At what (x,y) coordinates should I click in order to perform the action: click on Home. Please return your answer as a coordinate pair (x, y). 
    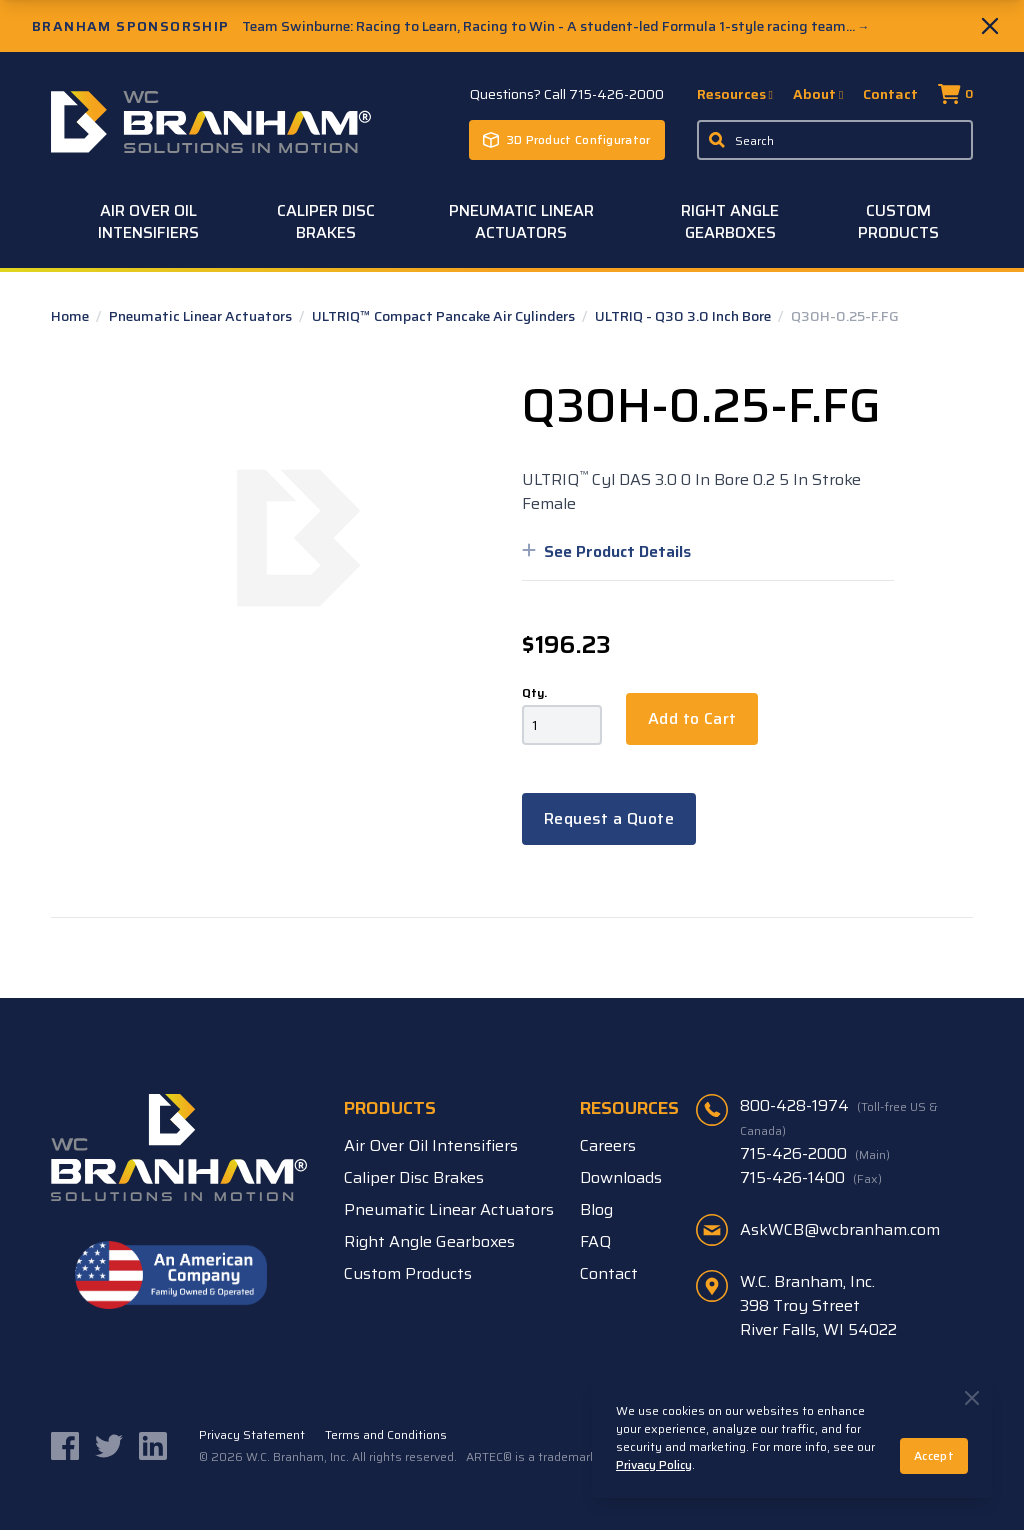
    Looking at the image, I should click on (71, 316).